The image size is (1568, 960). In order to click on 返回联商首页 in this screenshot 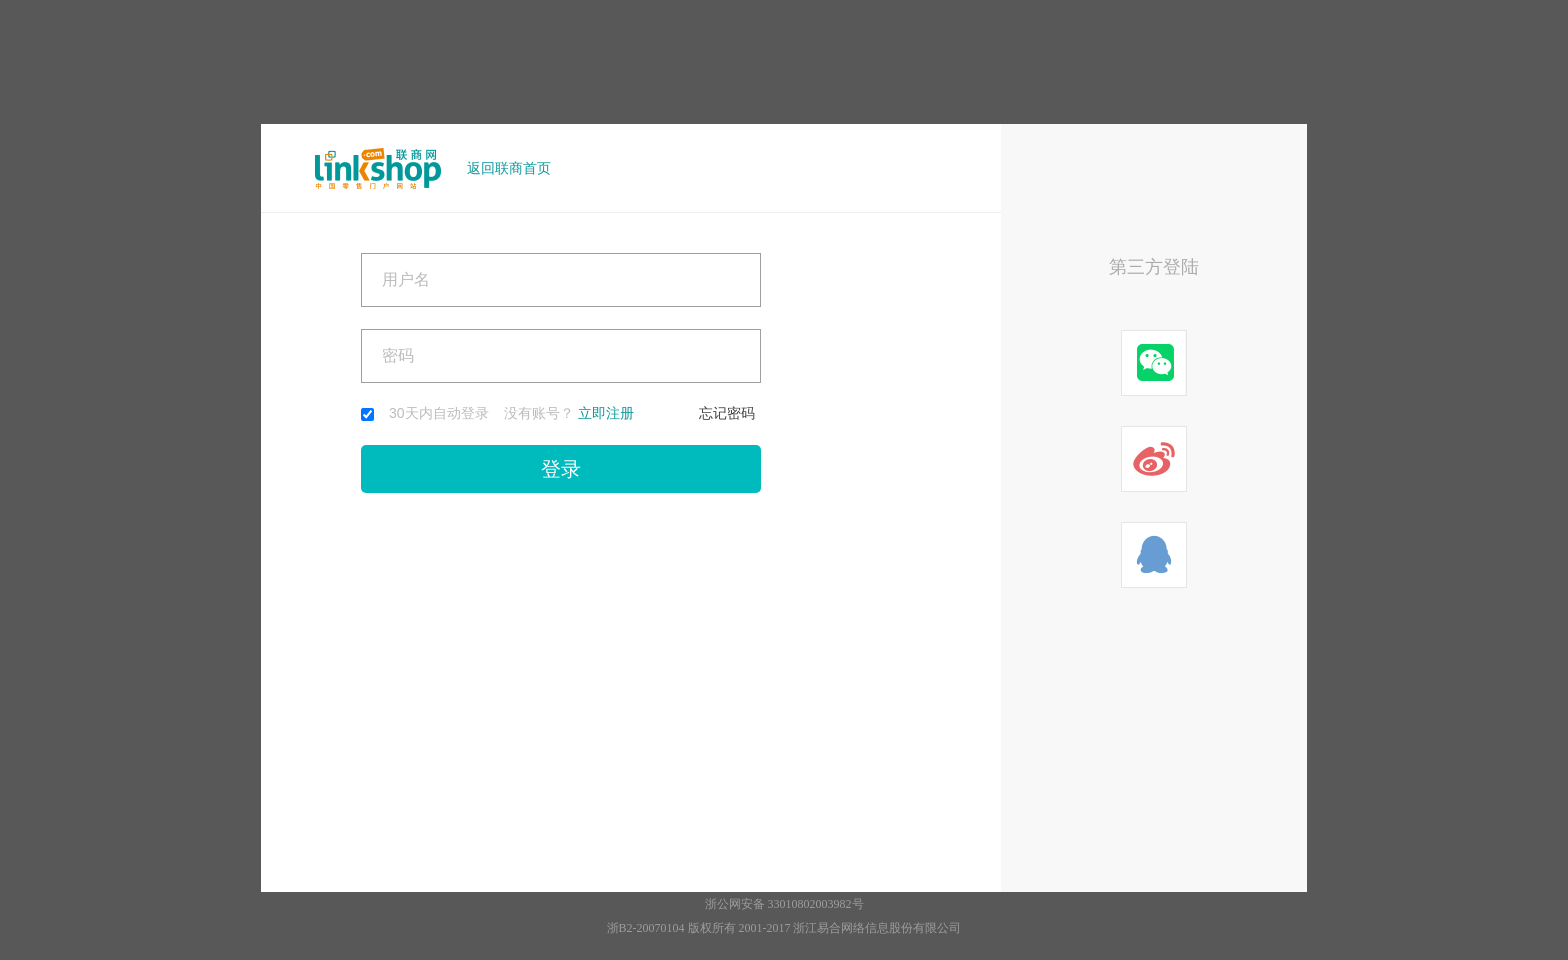, I will do `click(509, 168)`.